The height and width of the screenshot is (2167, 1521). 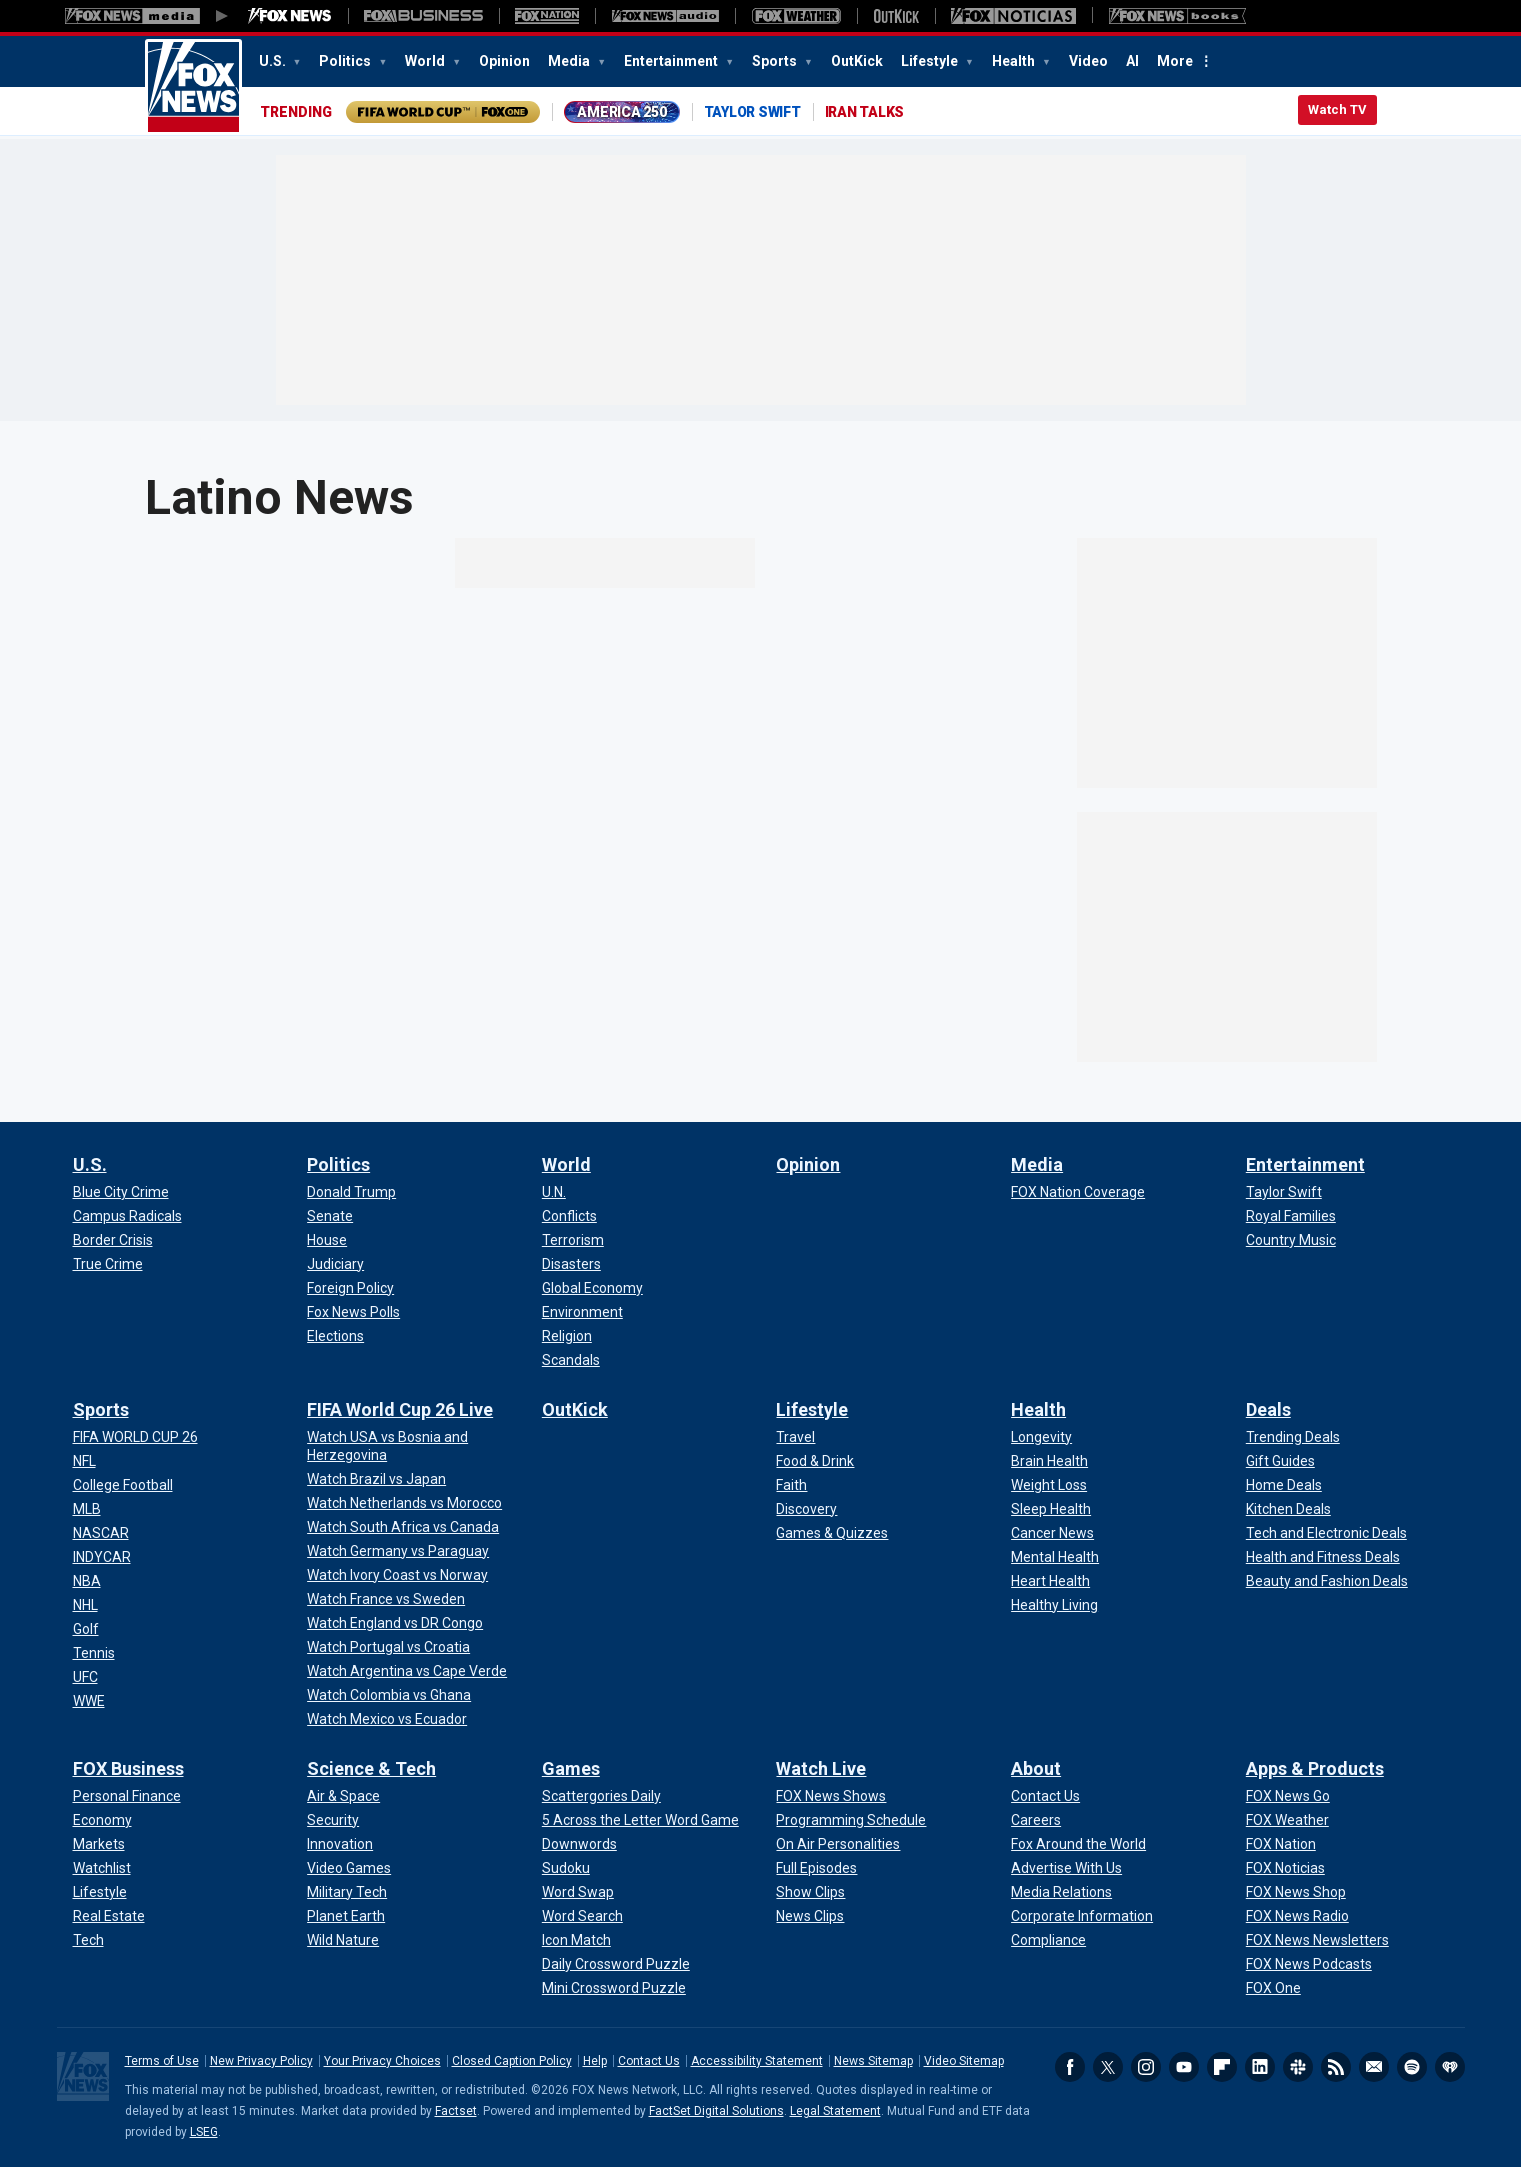 I want to click on [Apps & Products - FOX Noticias], so click(x=1285, y=1868).